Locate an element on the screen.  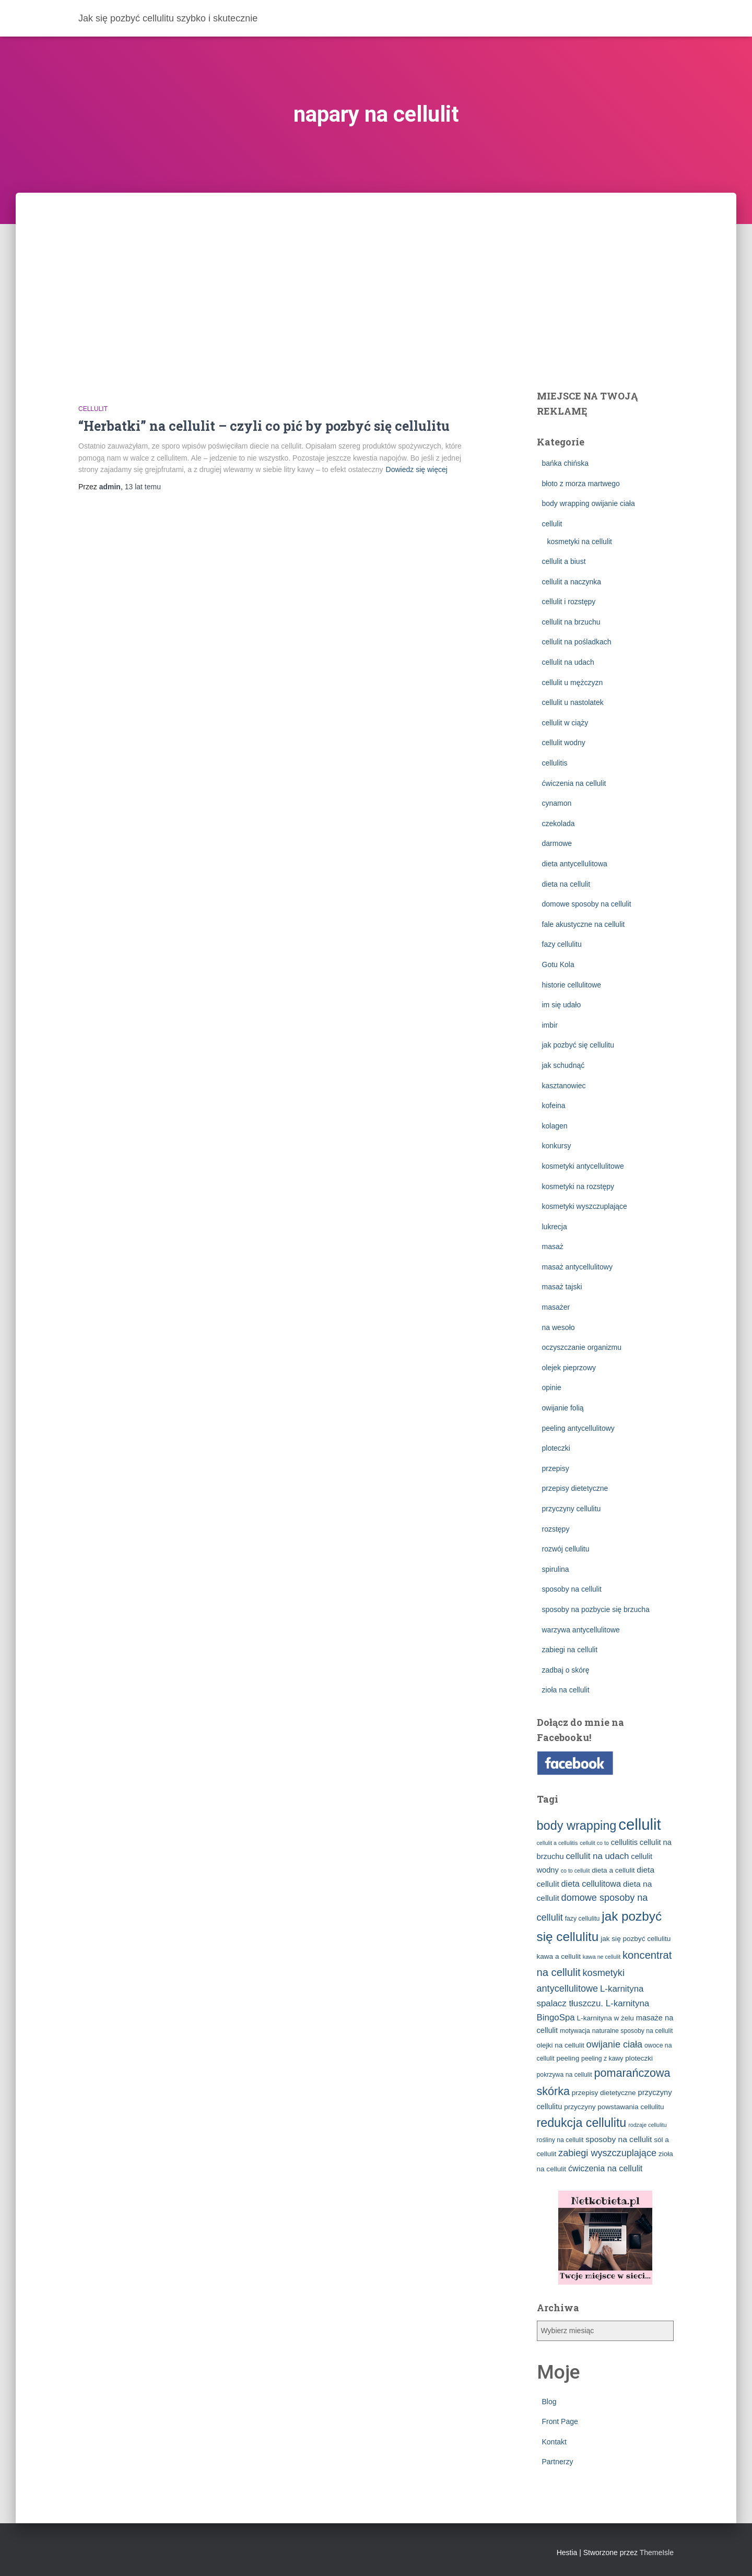
dieta na cellulit is located at coordinates (566, 884).